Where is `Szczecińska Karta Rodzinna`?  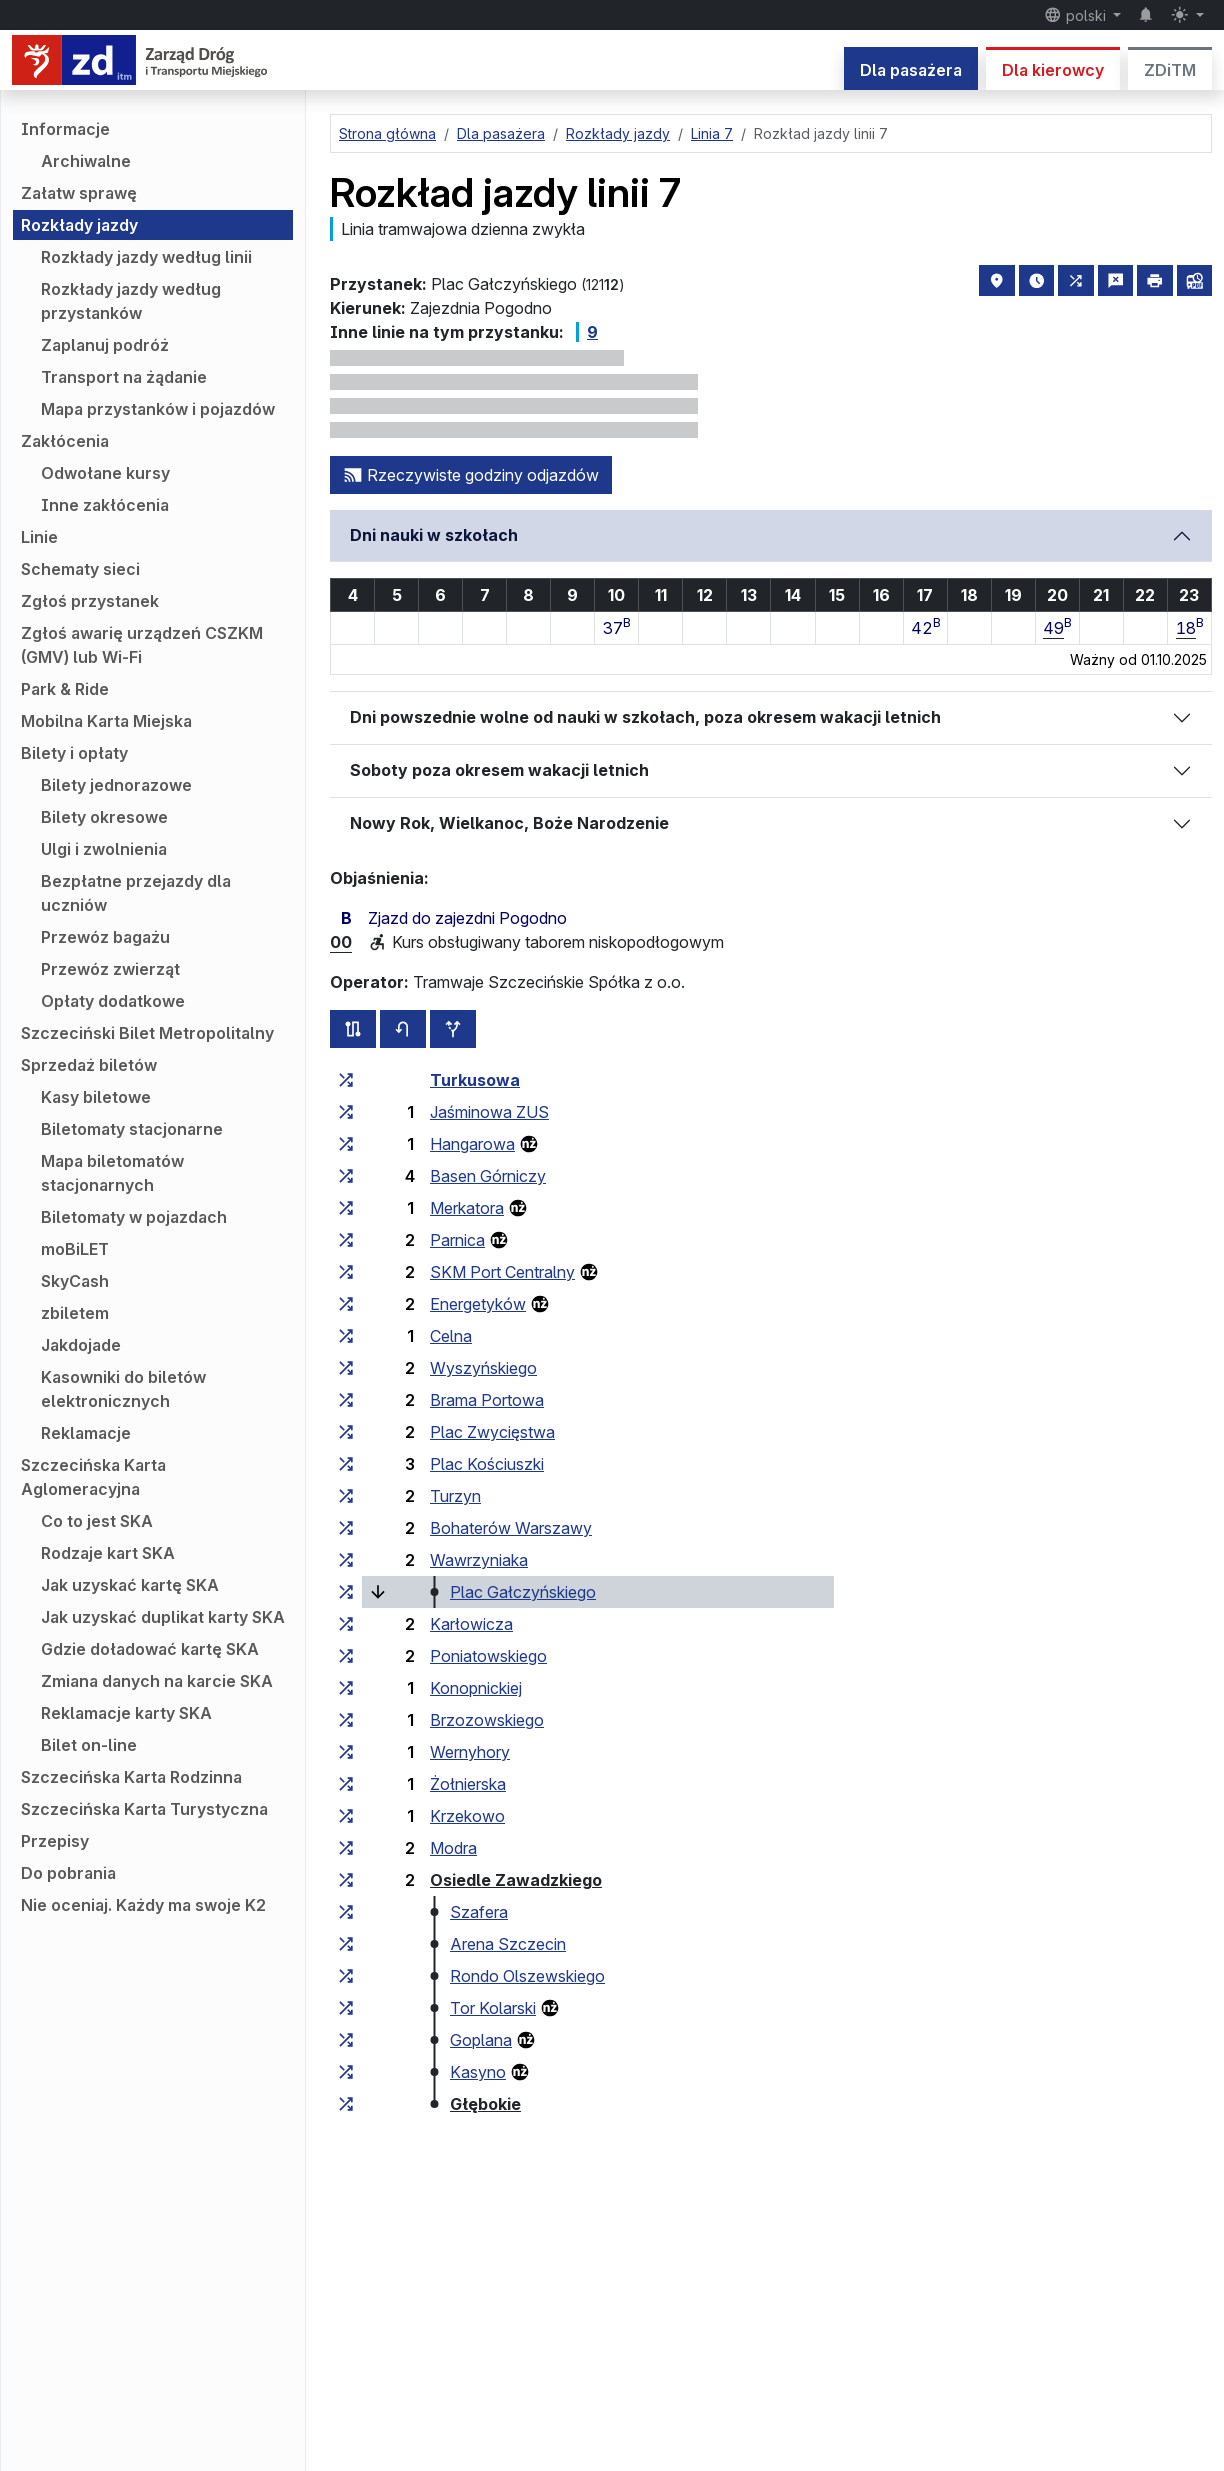 Szczecińska Karta Rodzinna is located at coordinates (131, 1777).